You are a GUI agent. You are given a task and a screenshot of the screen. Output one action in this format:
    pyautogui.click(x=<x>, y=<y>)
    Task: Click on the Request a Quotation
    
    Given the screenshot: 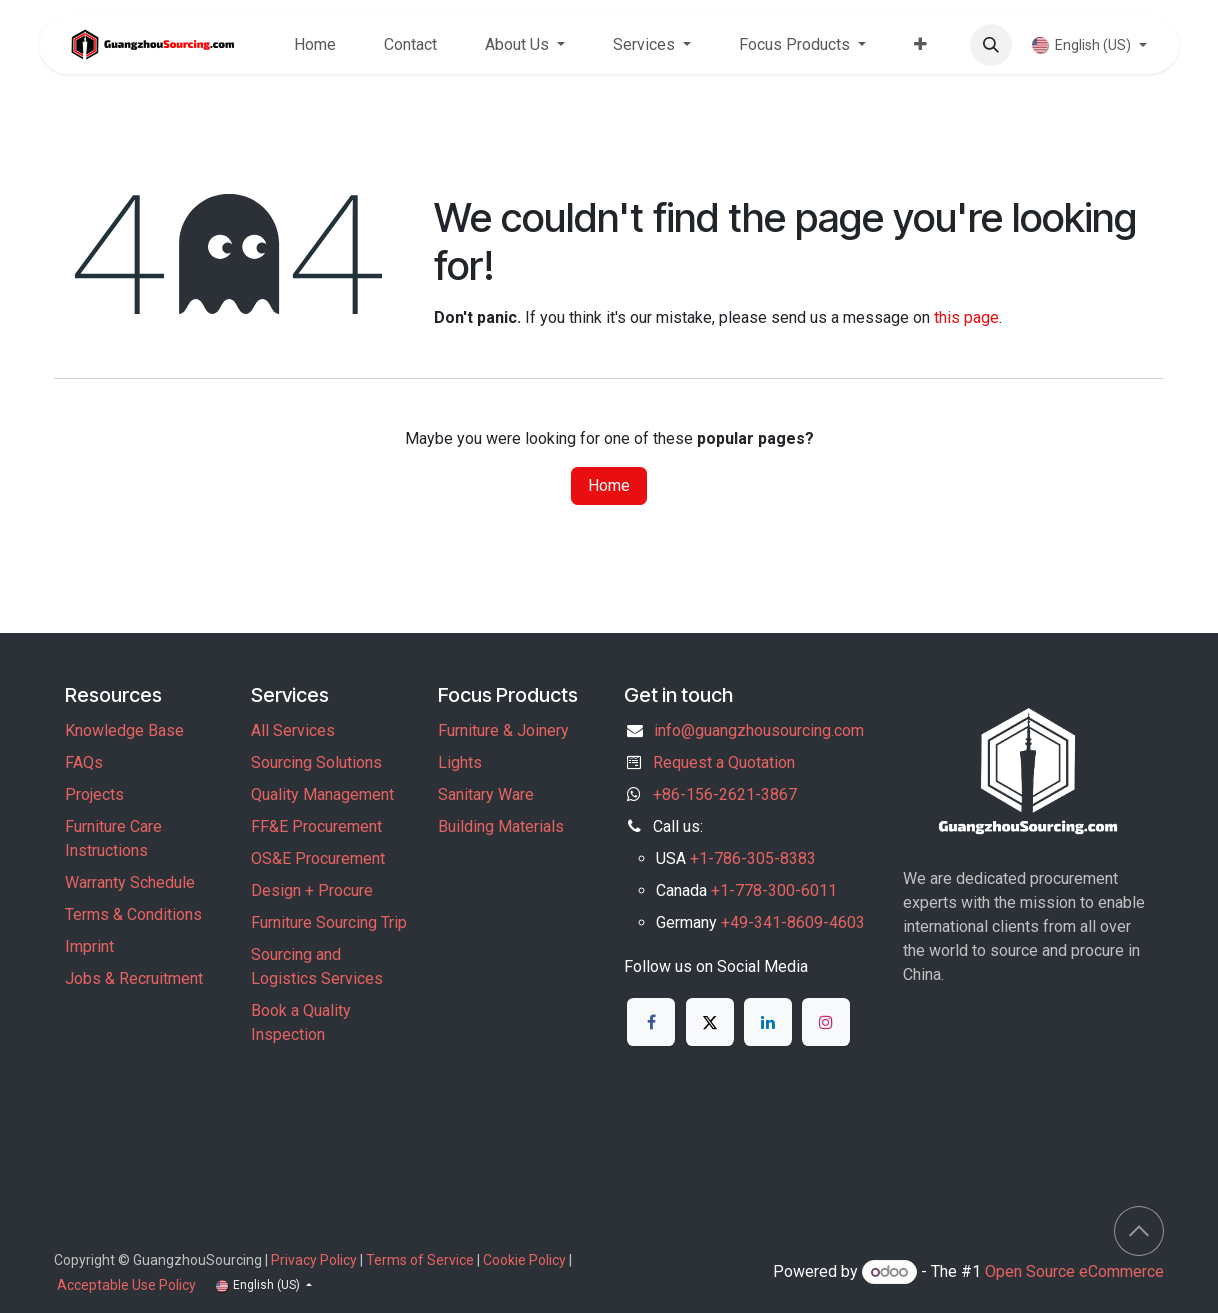 What is the action you would take?
    pyautogui.click(x=724, y=762)
    